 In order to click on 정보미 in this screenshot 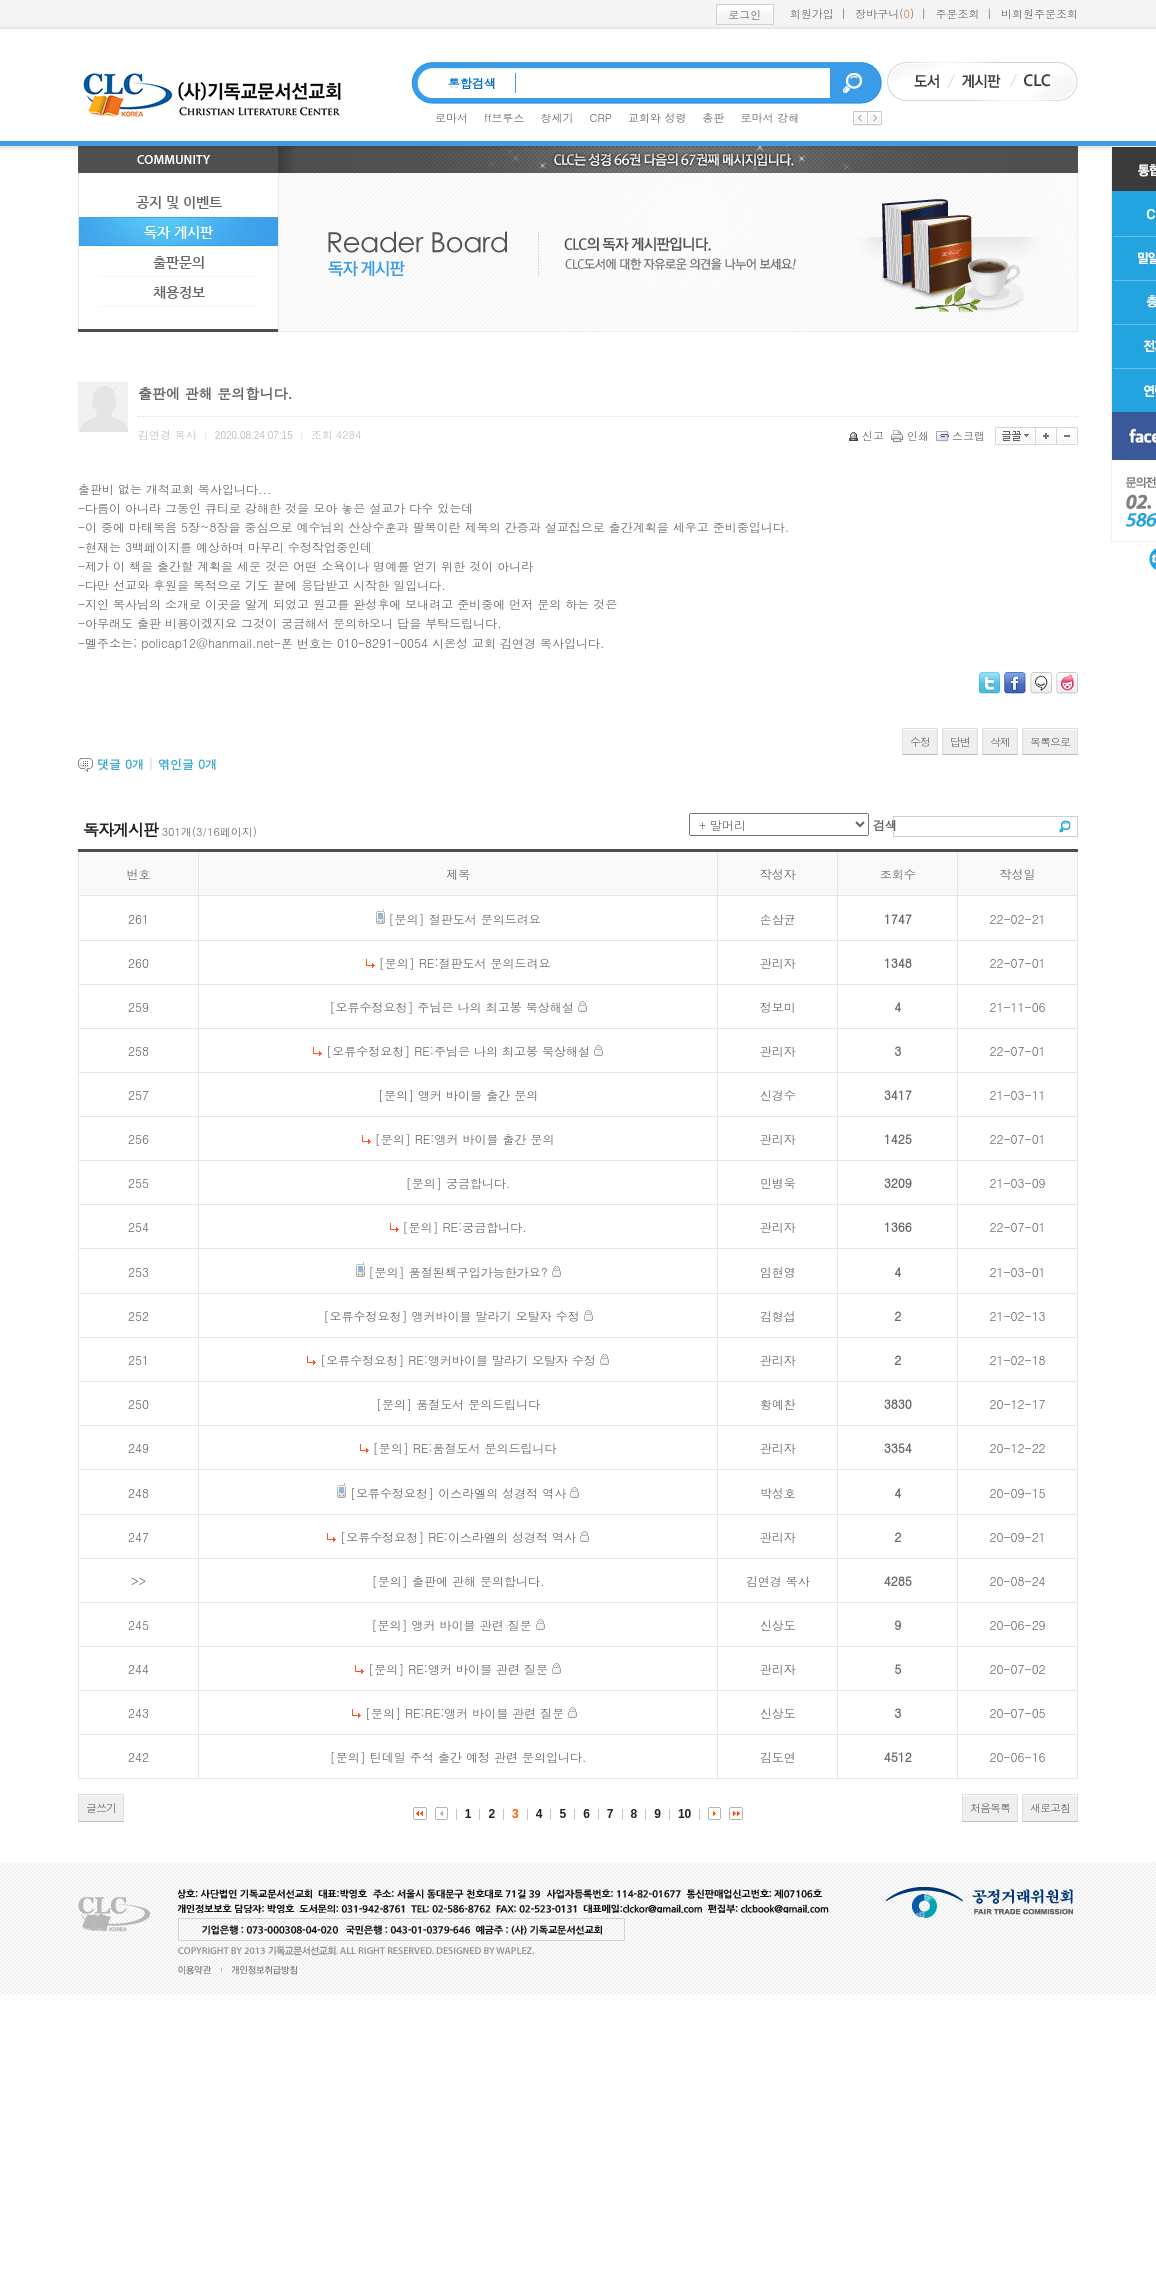, I will do `click(778, 1006)`.